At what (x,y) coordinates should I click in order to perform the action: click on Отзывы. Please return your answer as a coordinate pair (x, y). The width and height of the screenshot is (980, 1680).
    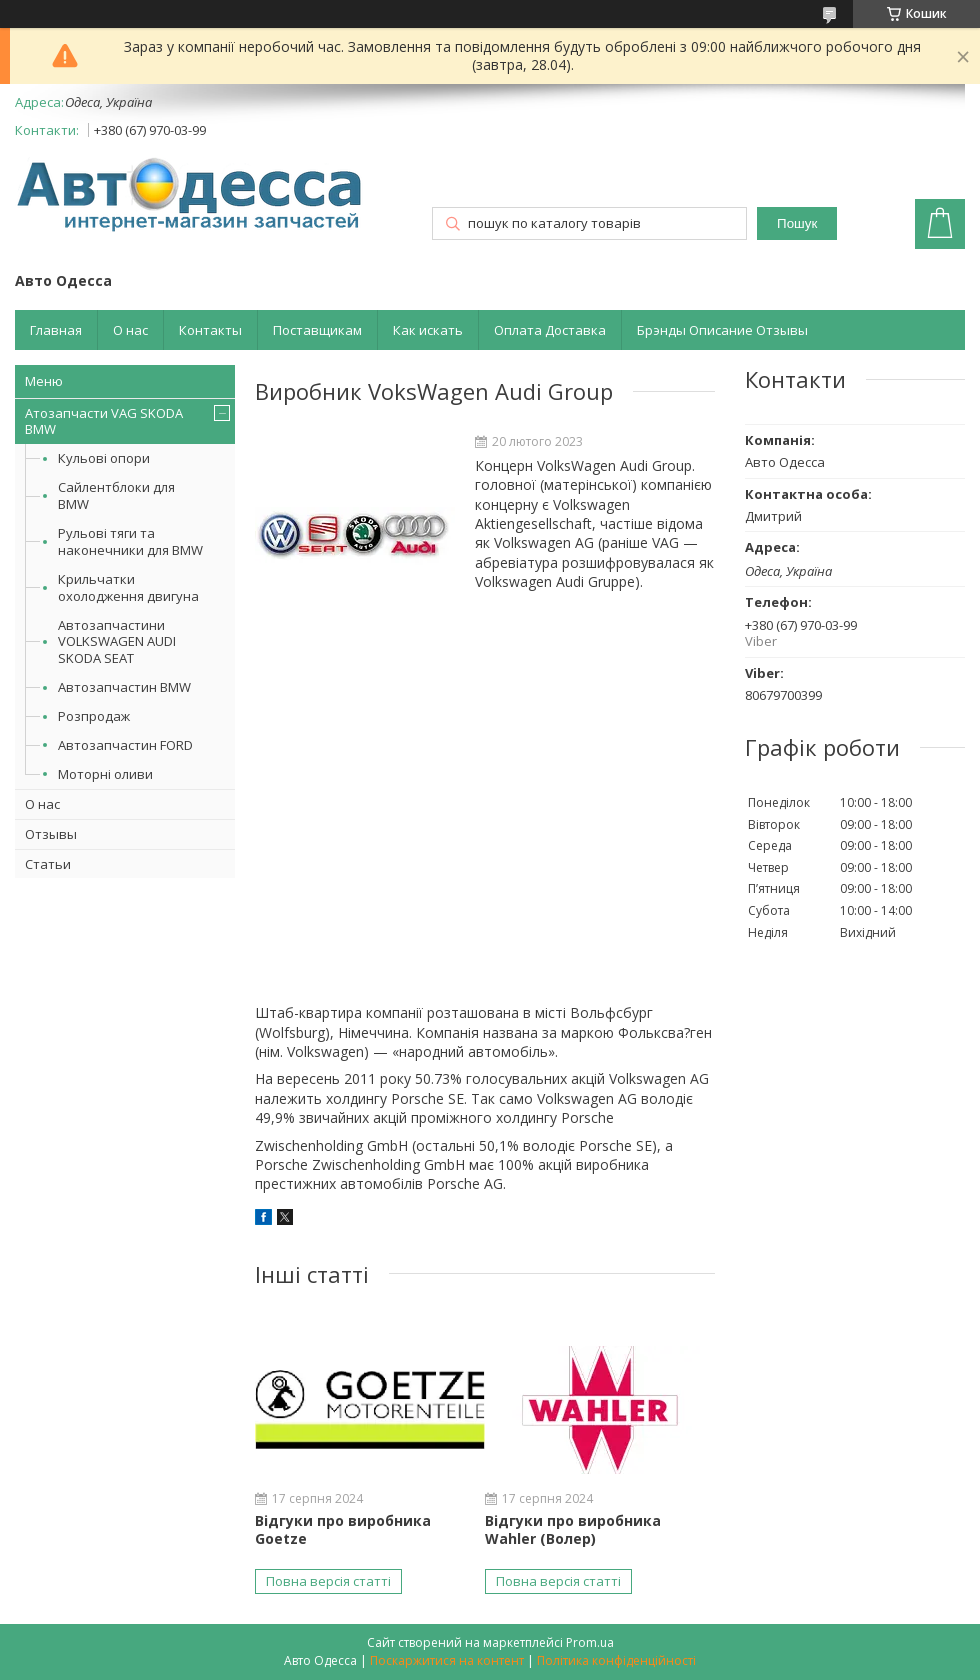
    Looking at the image, I should click on (51, 834).